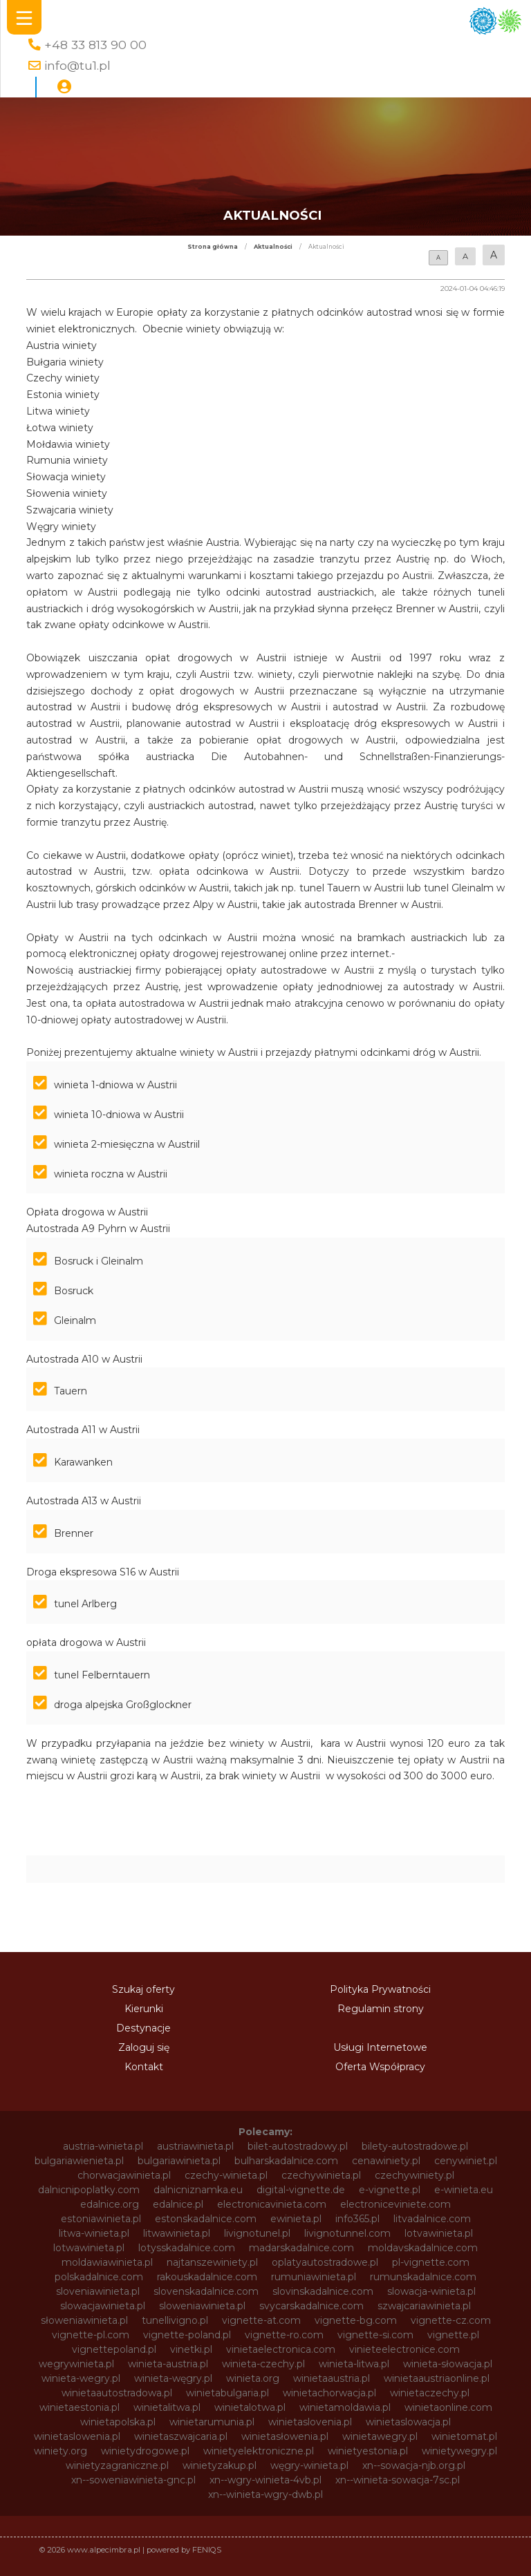  I want to click on winieta-litwa.pl, so click(354, 2364).